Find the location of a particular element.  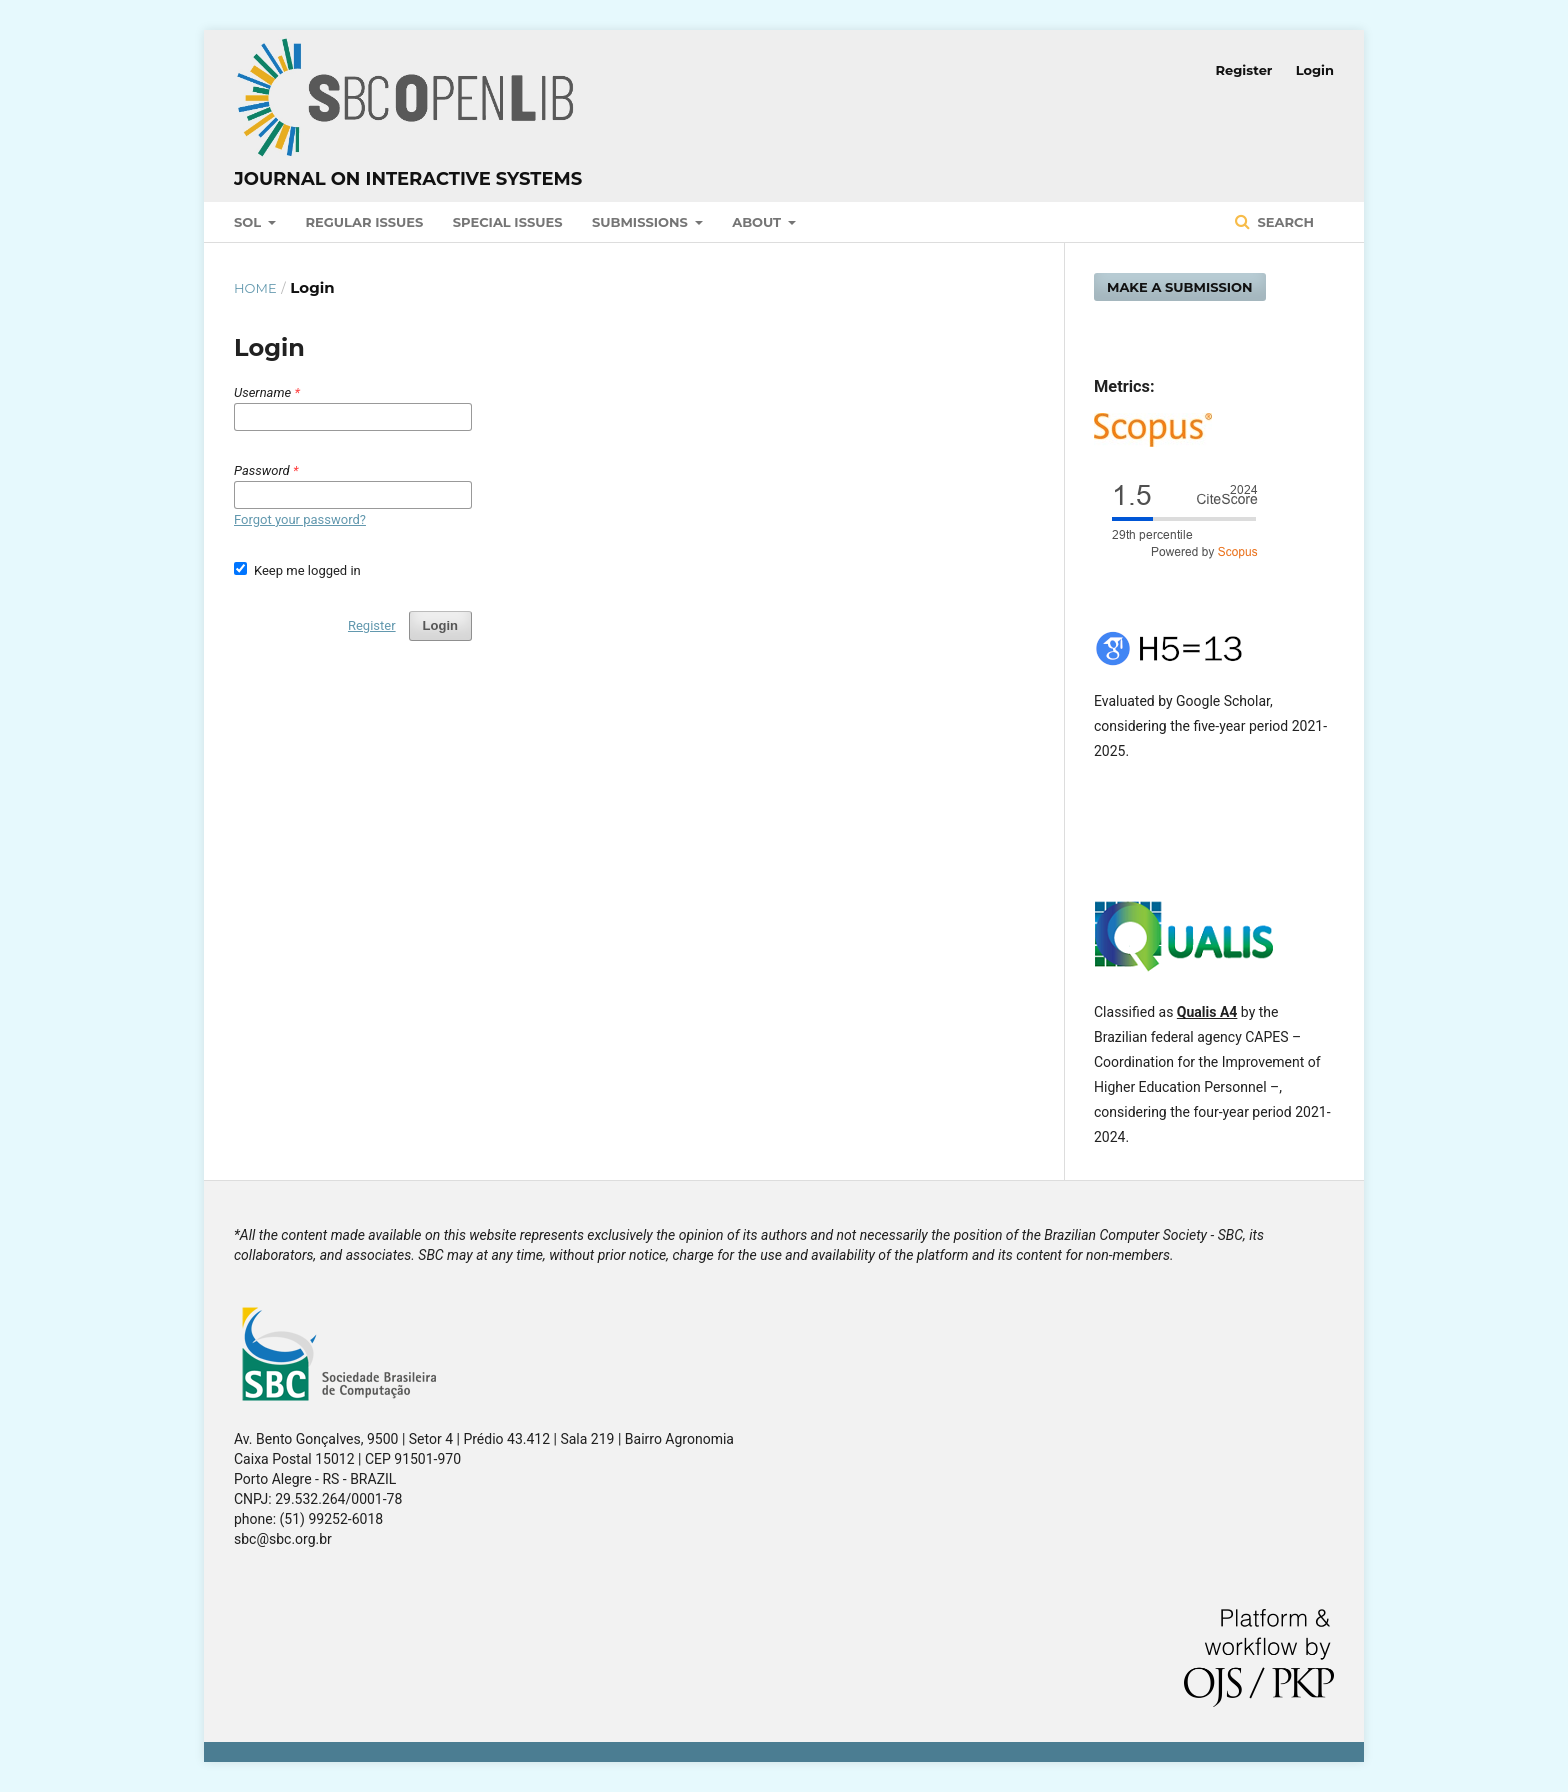

Journal on Interactive Systems is located at coordinates (408, 179).